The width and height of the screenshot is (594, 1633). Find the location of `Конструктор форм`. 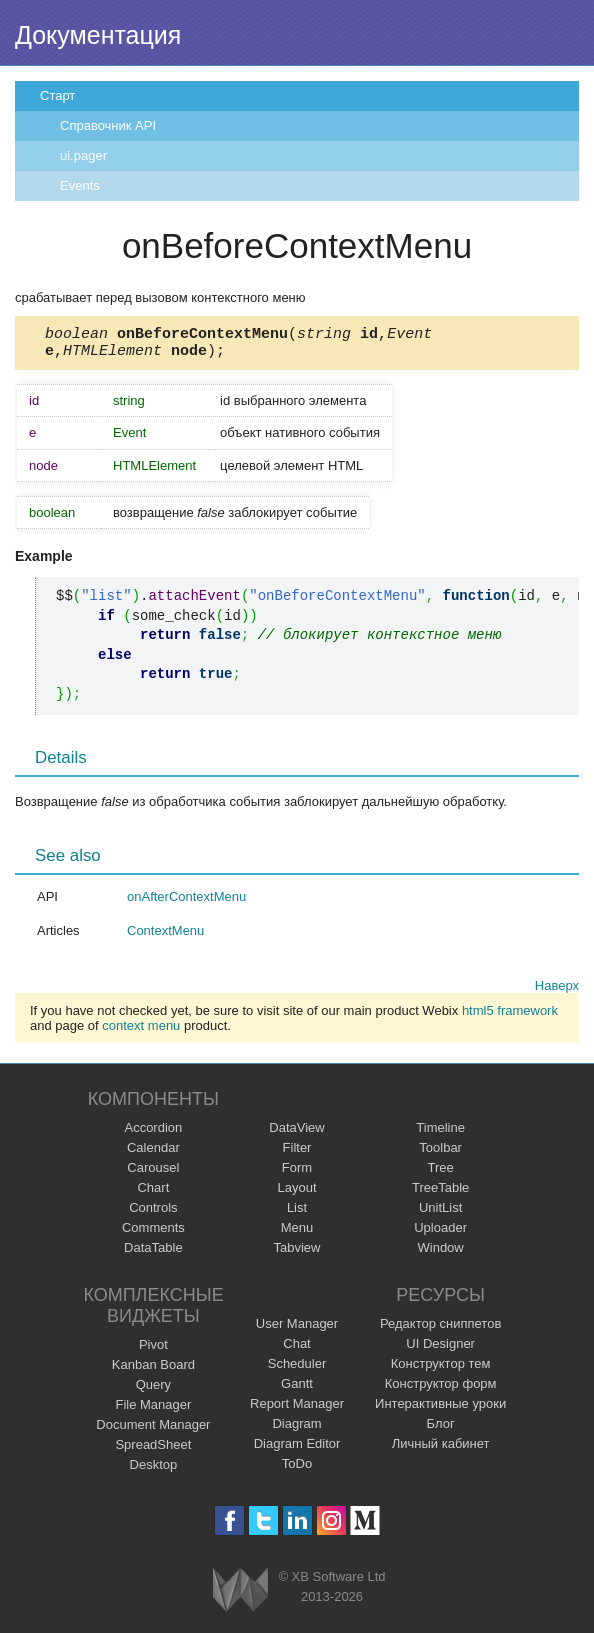

Конструктор форм is located at coordinates (441, 1389).